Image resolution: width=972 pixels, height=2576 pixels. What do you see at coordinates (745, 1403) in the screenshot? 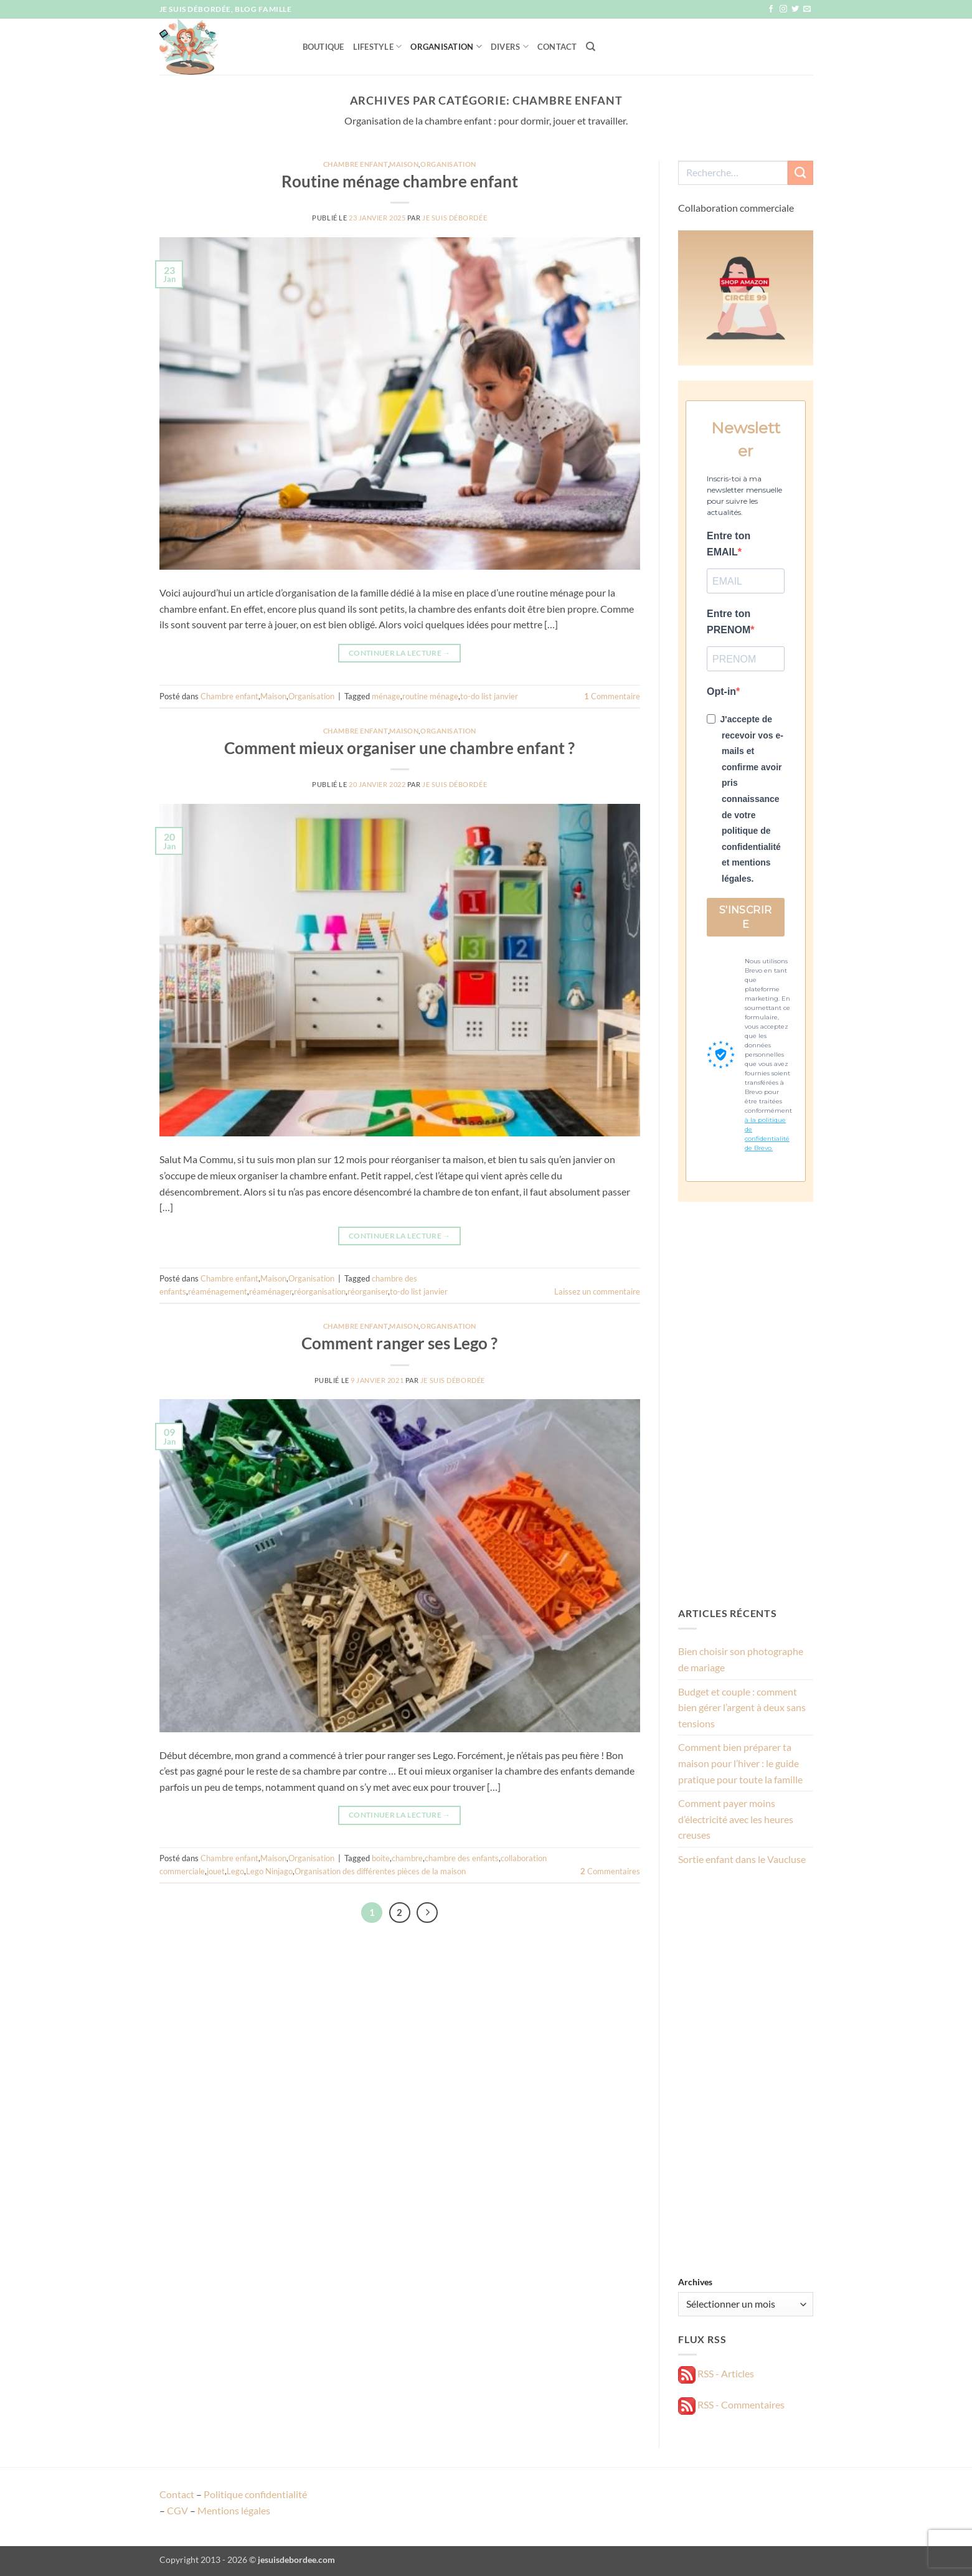
I see `[Advertisement]` at bounding box center [745, 1403].